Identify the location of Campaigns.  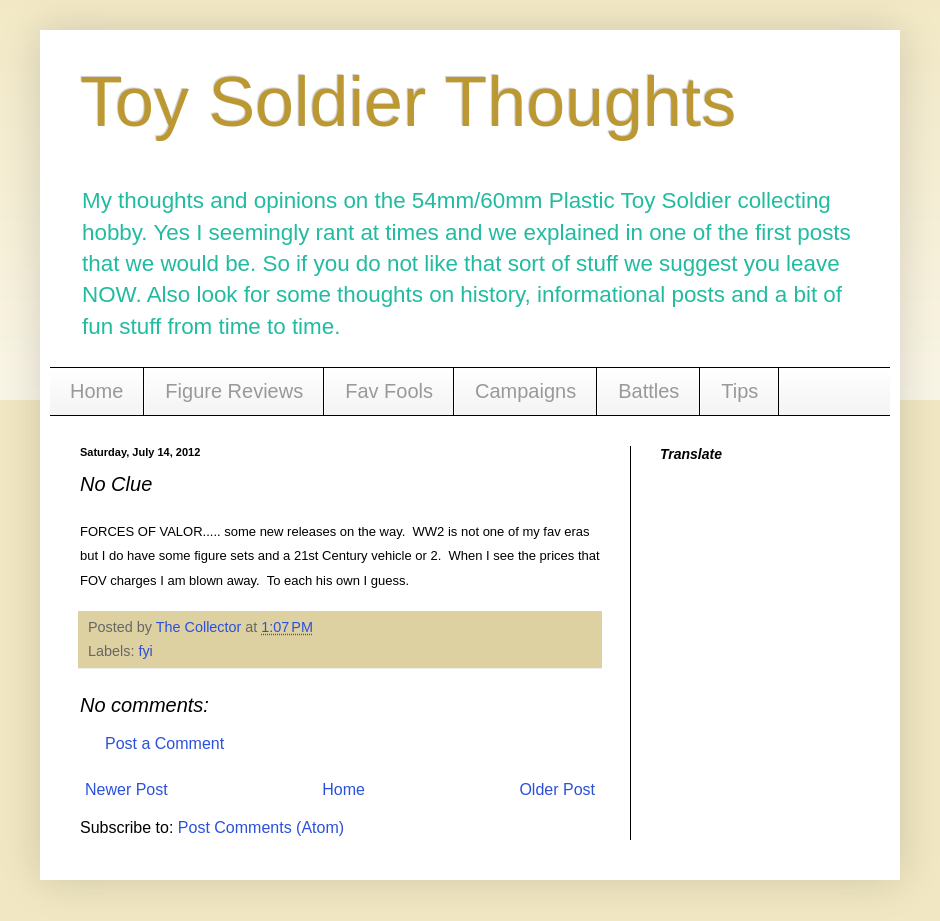
(525, 391).